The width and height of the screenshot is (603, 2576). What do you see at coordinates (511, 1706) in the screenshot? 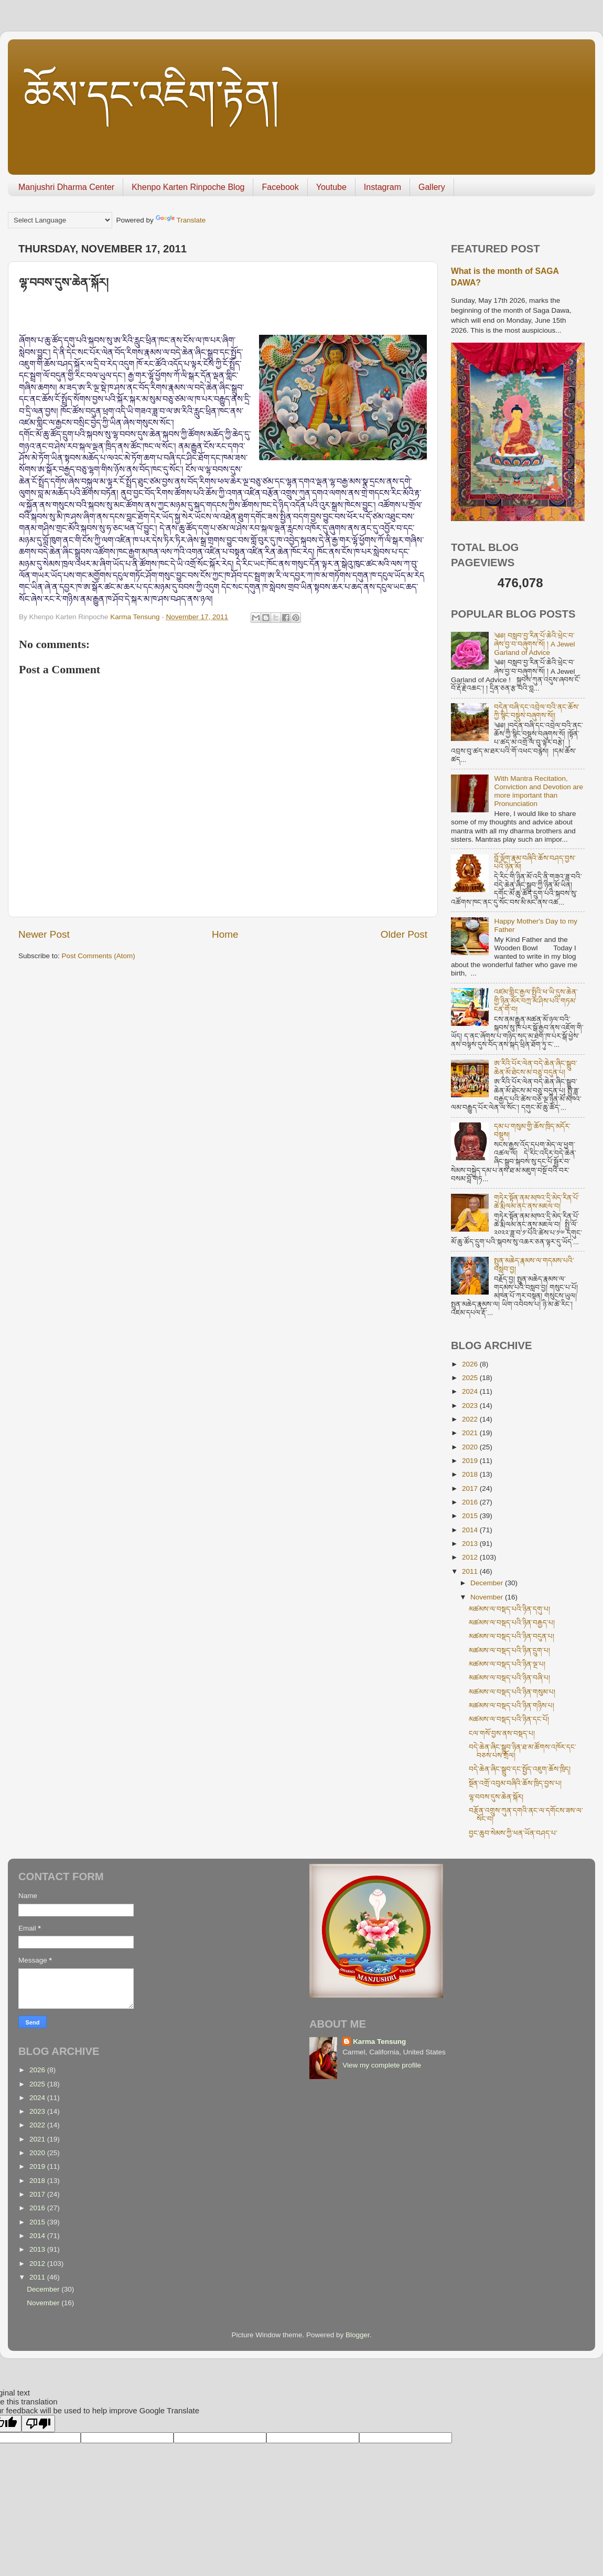
I see `མཚམས་ལ་བསྡད་པའི་ཉིན་གཉིས་པ།` at bounding box center [511, 1706].